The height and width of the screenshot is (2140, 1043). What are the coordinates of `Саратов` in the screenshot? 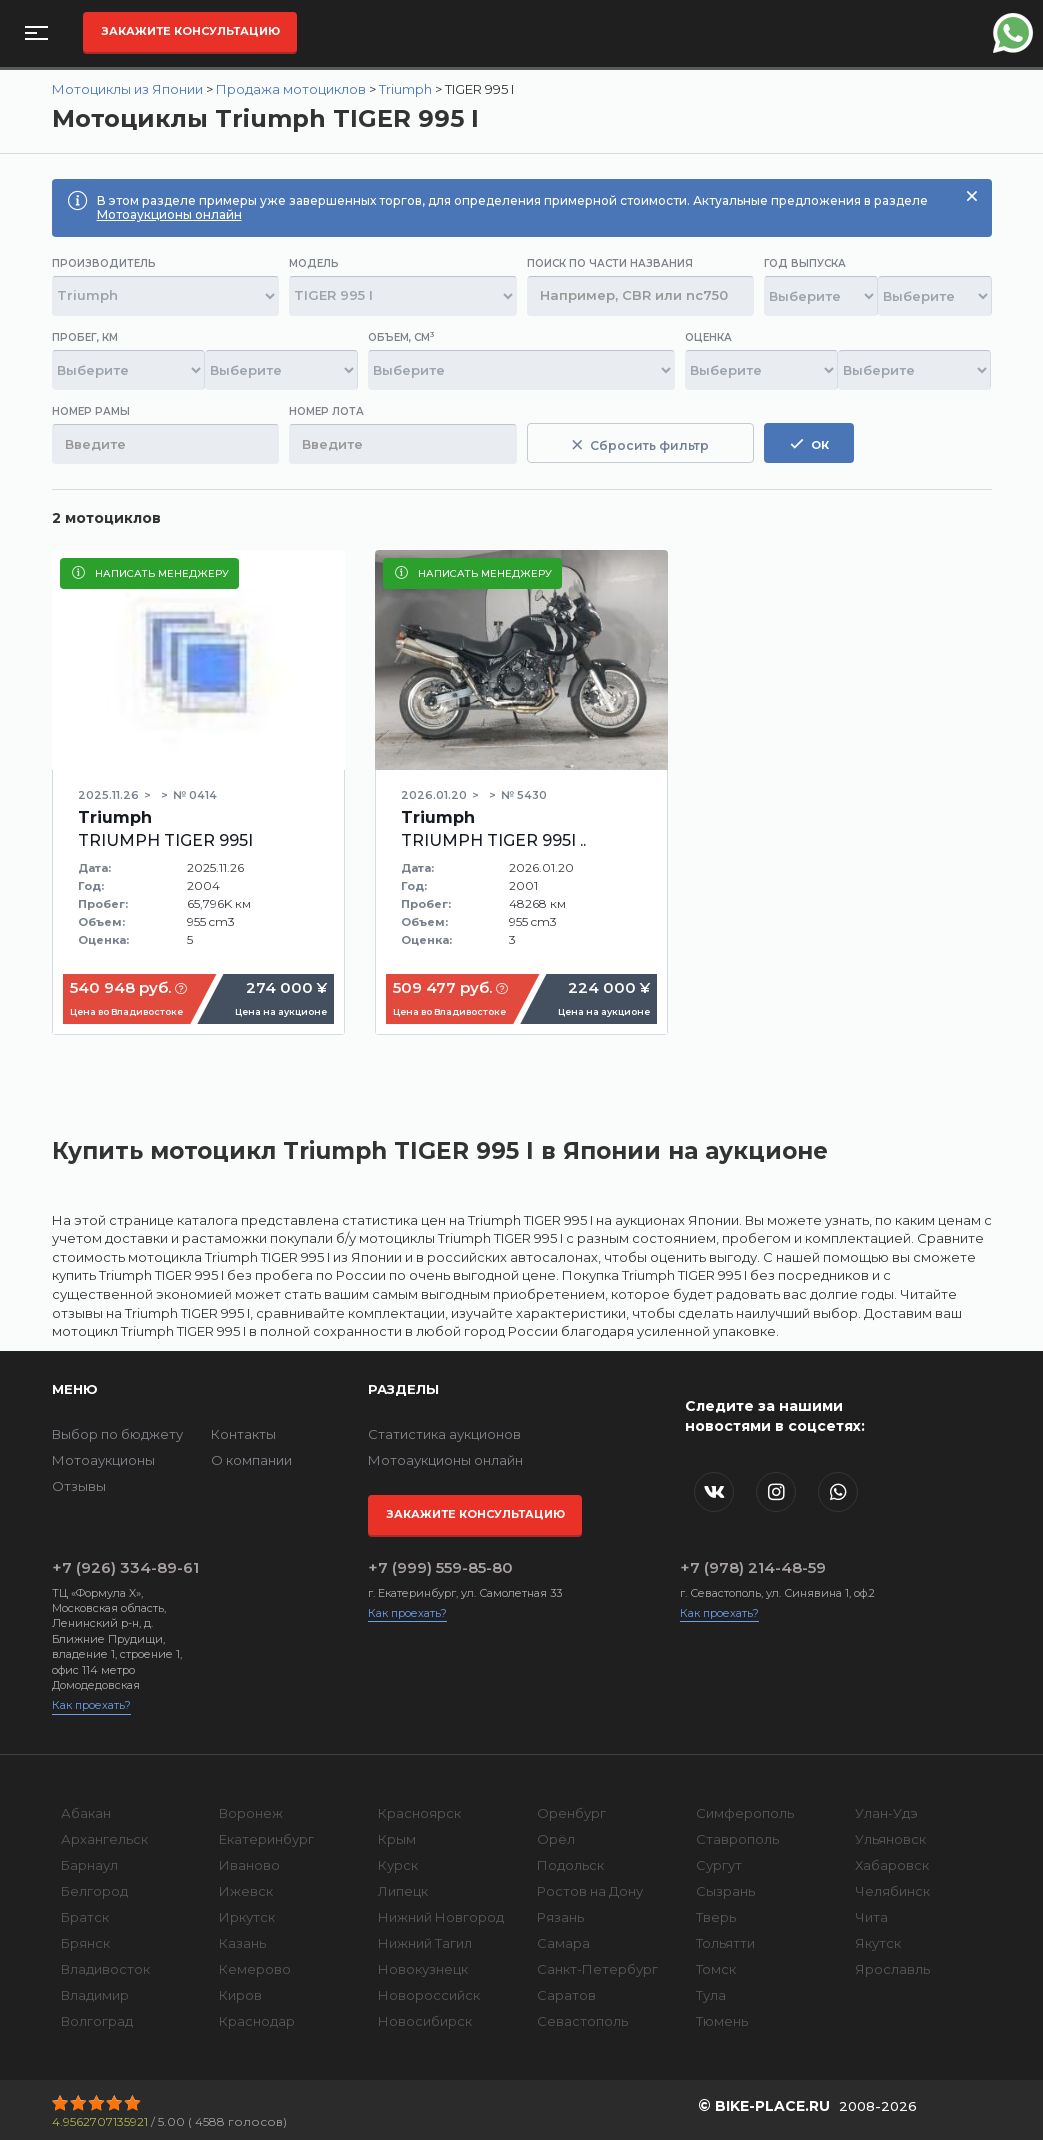 It's located at (566, 1995).